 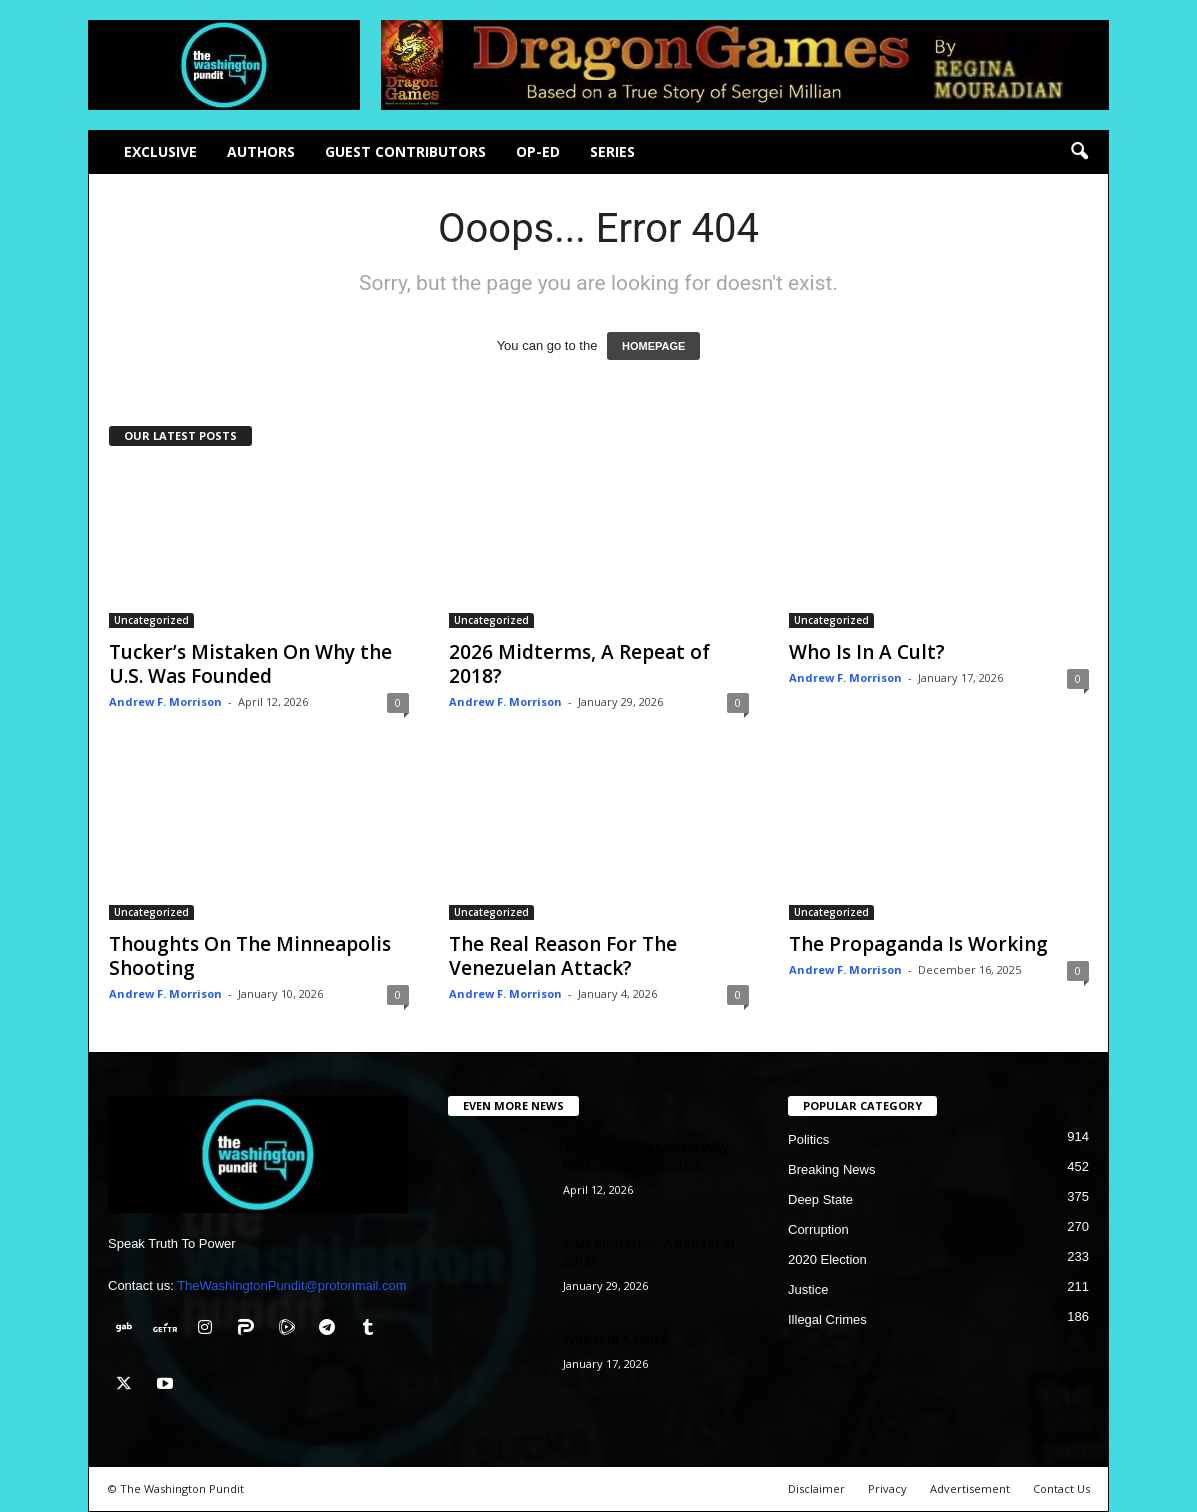 What do you see at coordinates (563, 956) in the screenshot?
I see `The Real Reason For The Venezuelan Attack?` at bounding box center [563, 956].